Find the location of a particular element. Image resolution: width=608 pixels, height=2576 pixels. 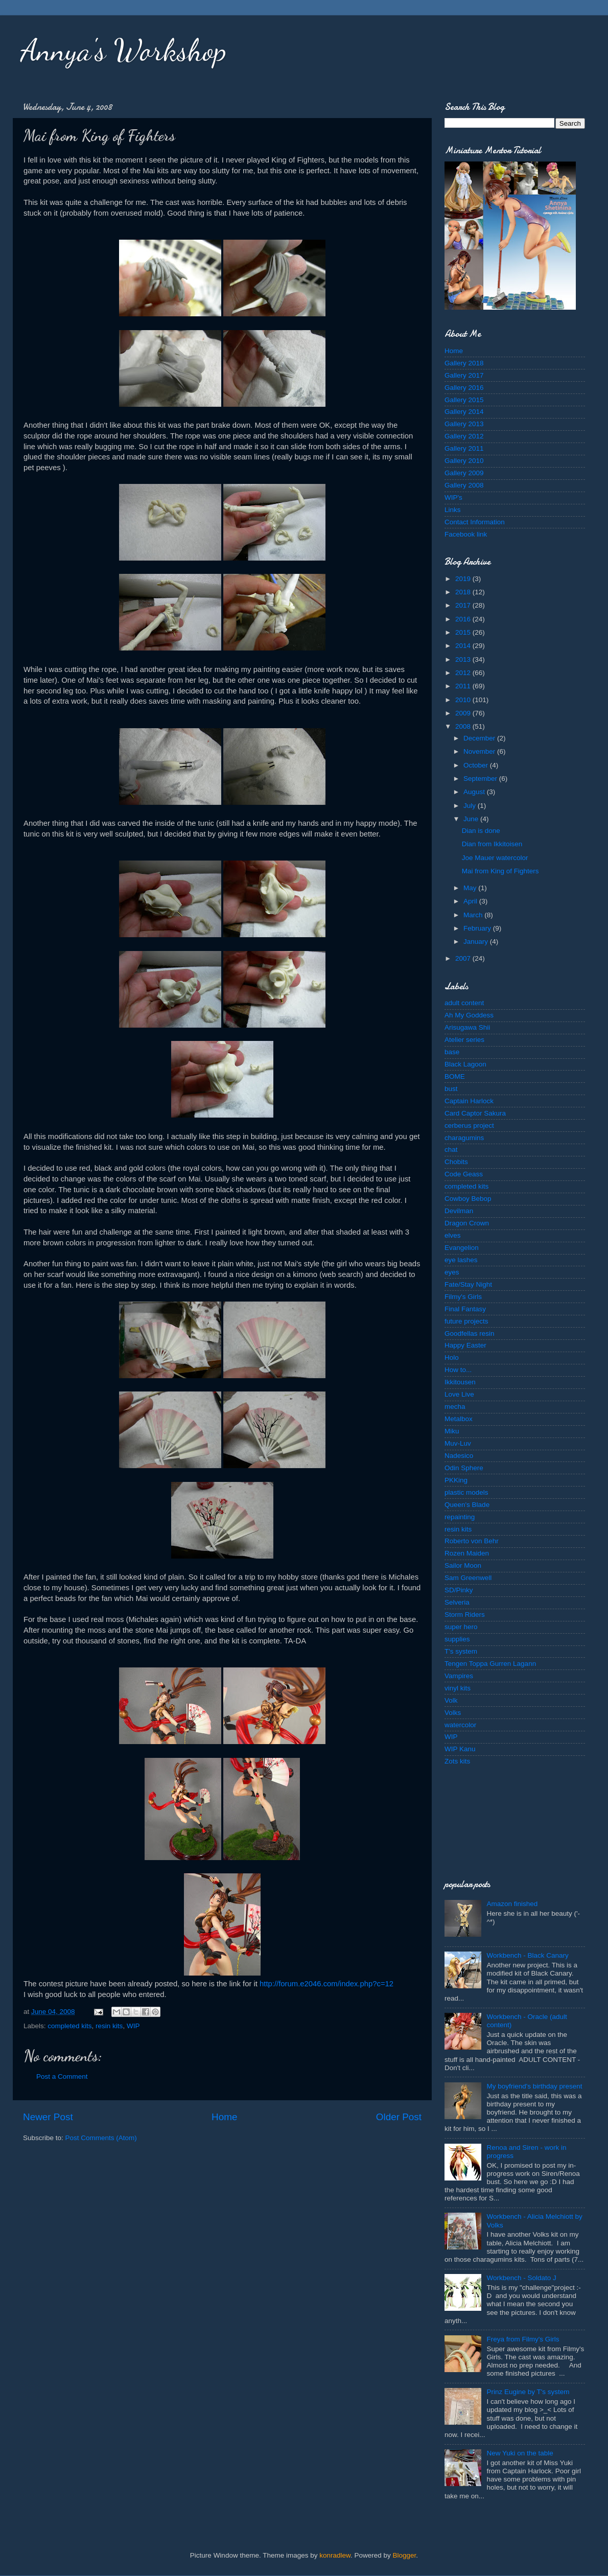

Facebook link is located at coordinates (466, 534).